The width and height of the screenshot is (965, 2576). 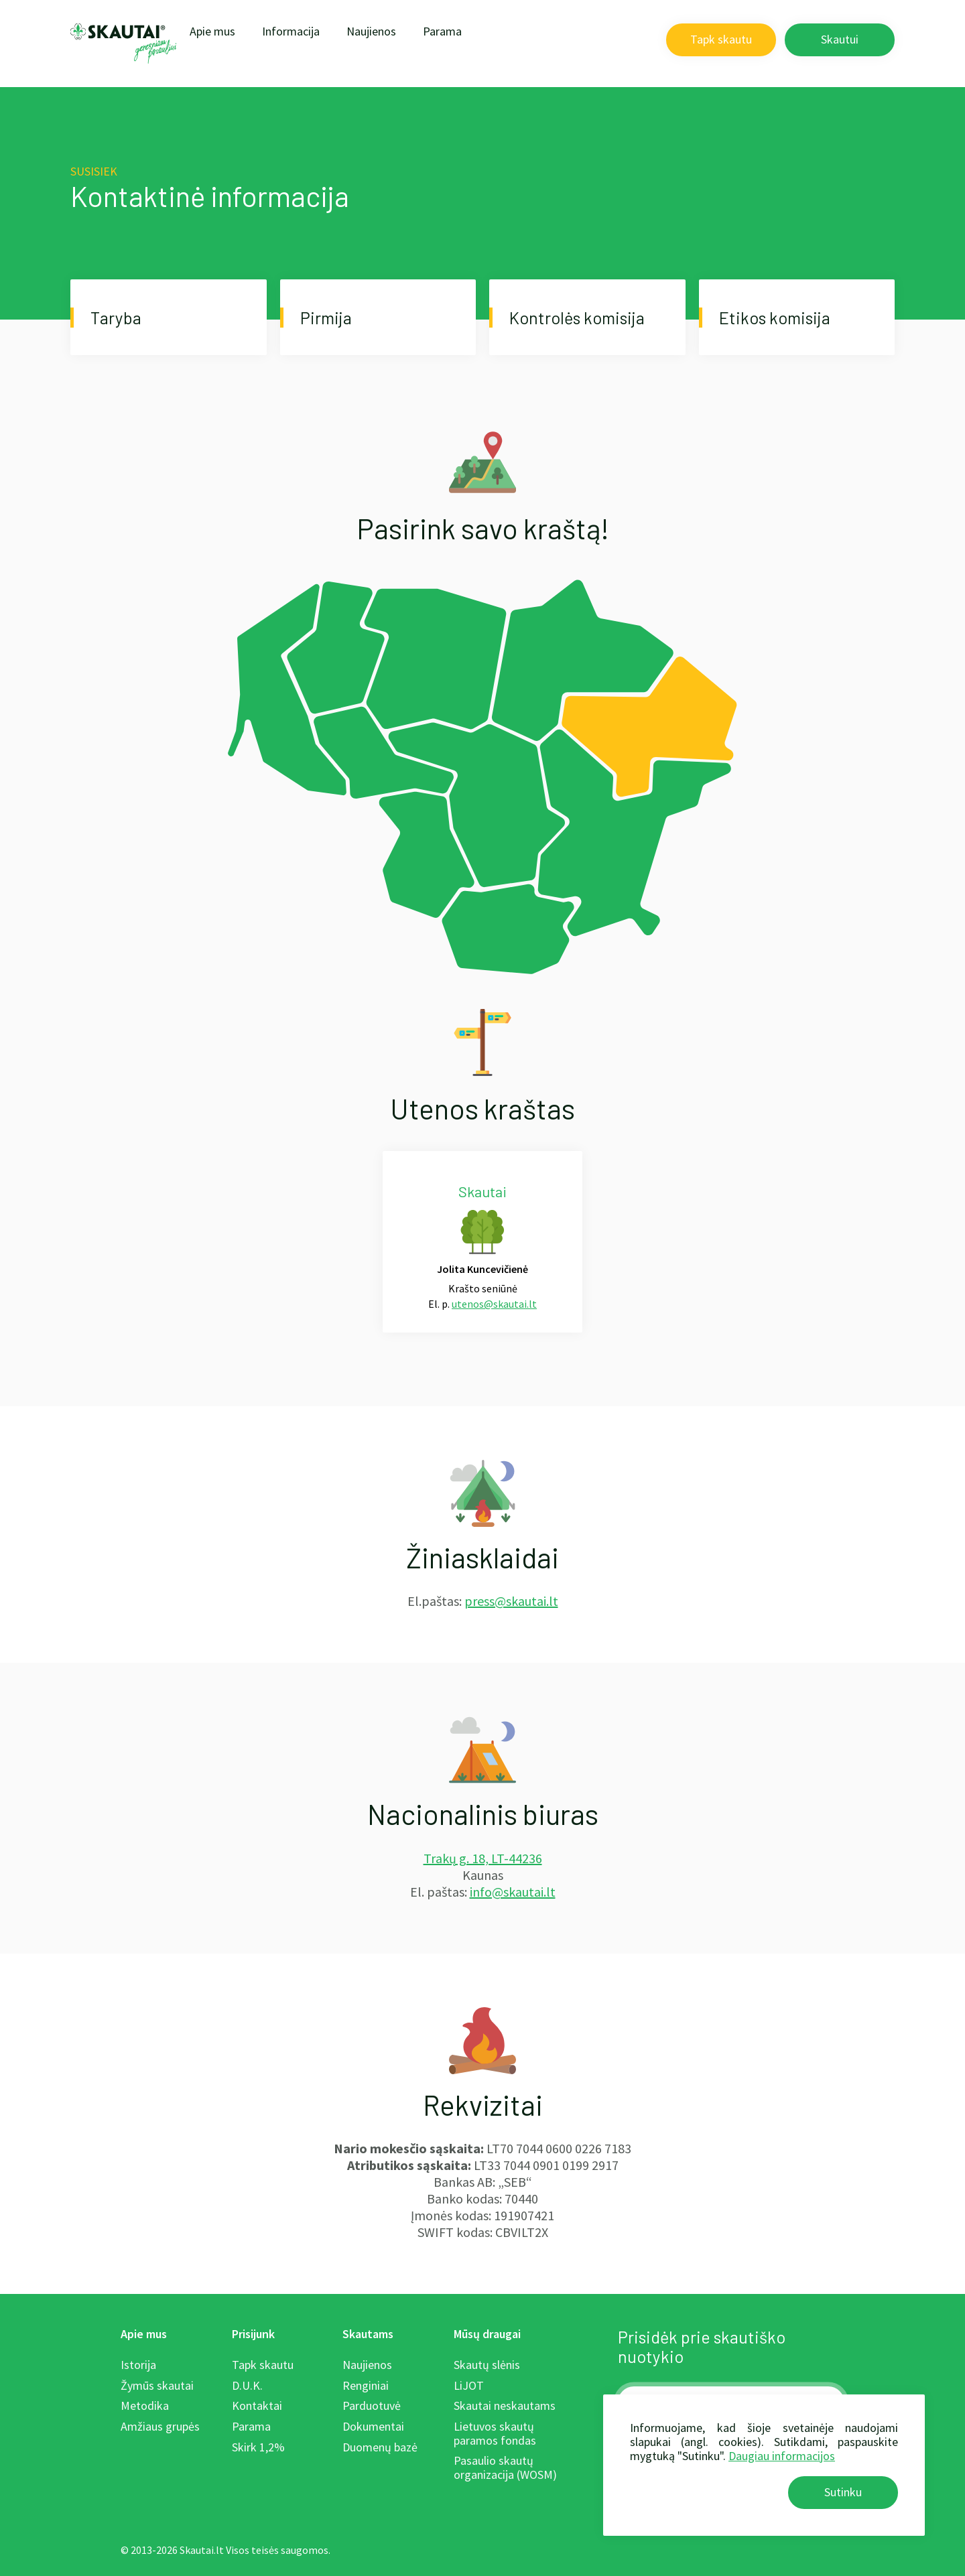 I want to click on Naujienos, so click(x=371, y=31).